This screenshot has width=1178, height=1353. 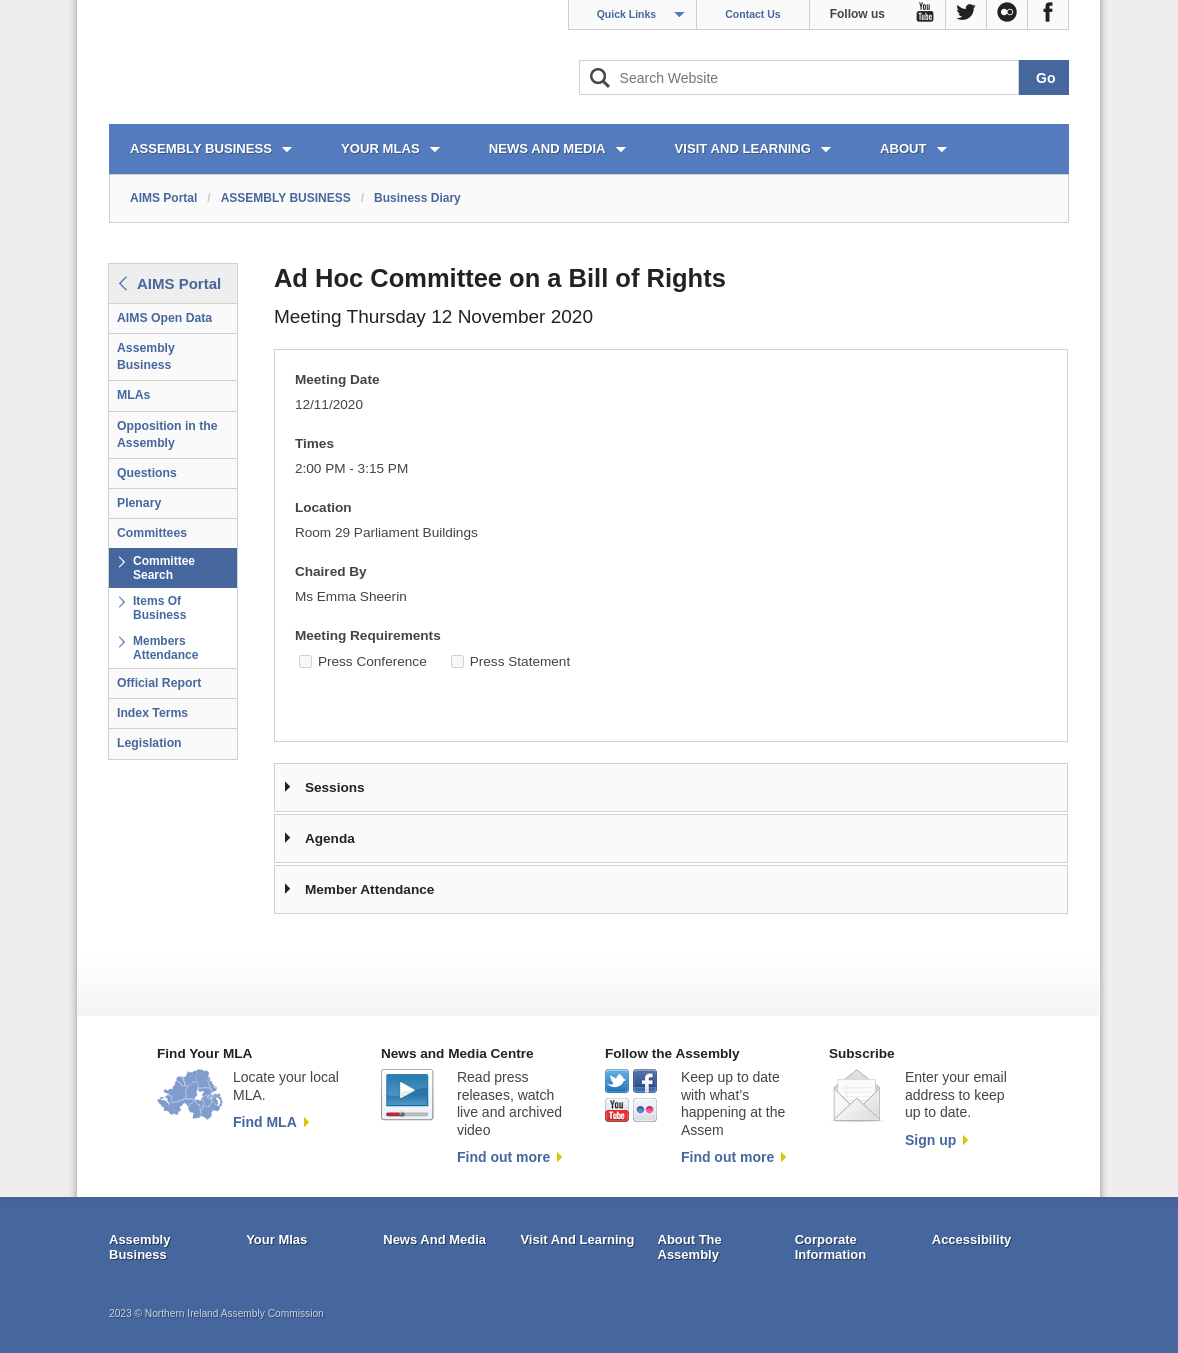 What do you see at coordinates (831, 1247) in the screenshot?
I see `Corporate Information` at bounding box center [831, 1247].